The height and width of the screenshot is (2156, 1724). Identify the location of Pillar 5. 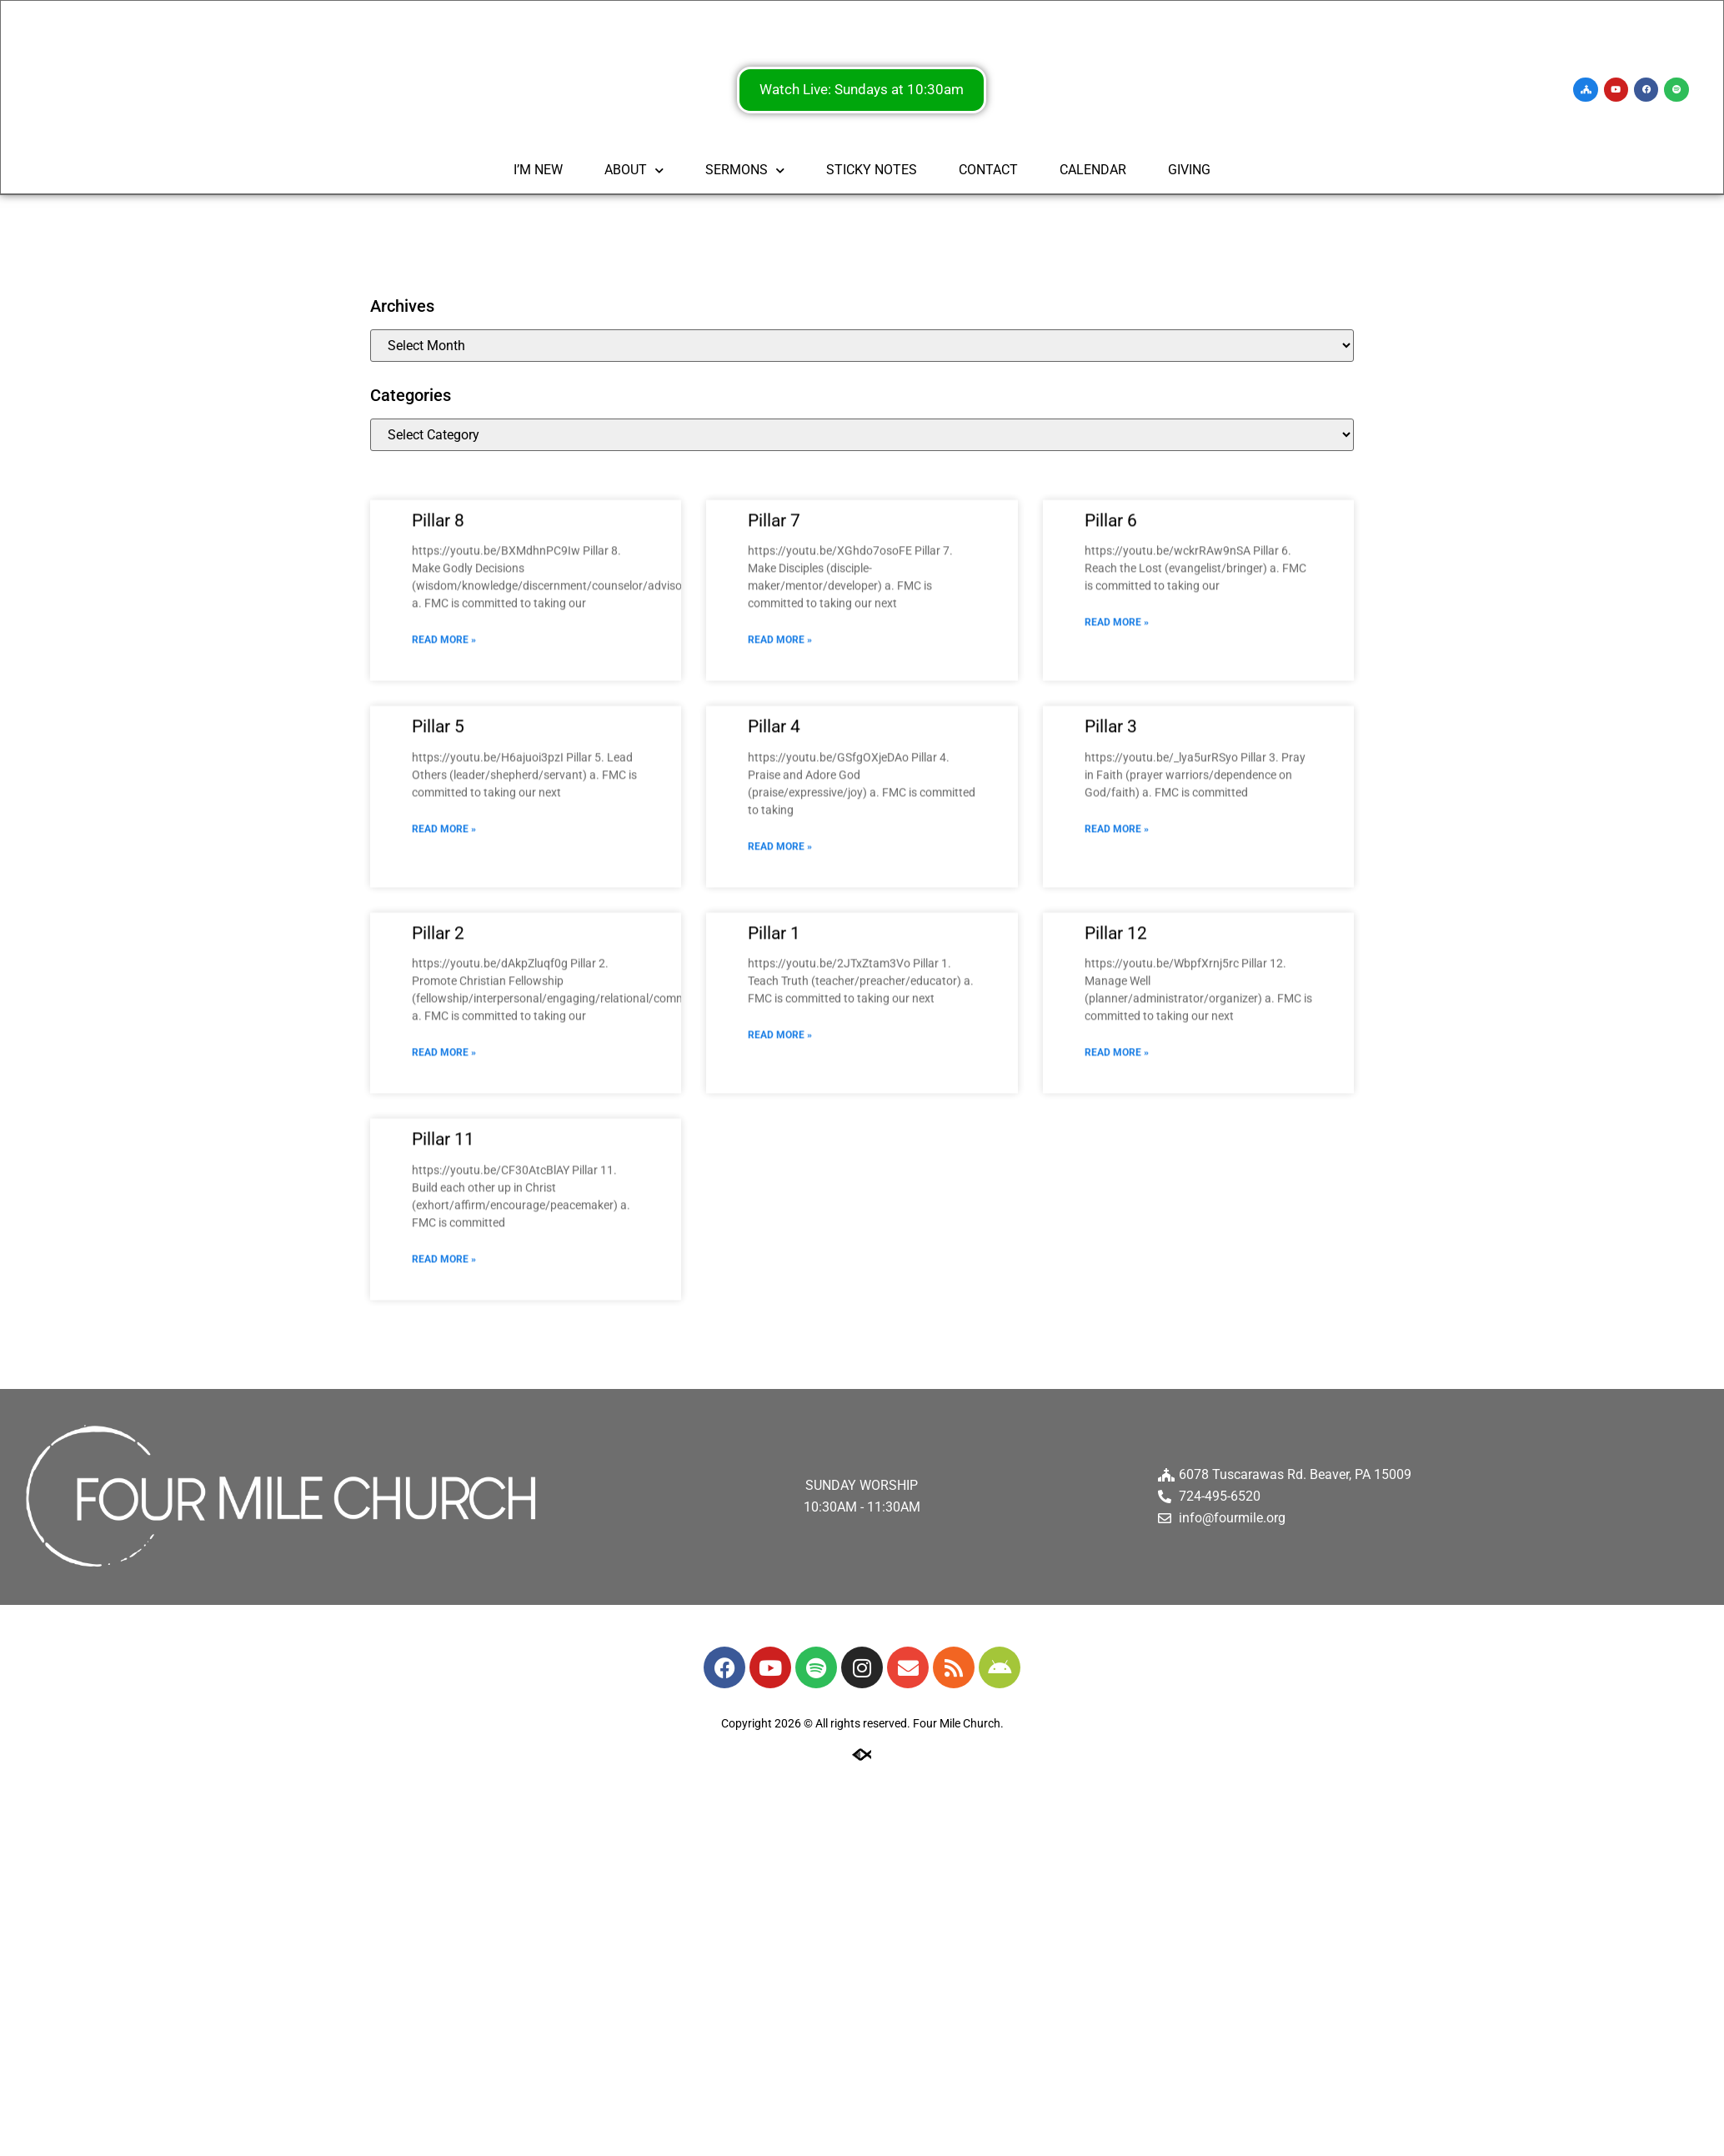
(438, 812).